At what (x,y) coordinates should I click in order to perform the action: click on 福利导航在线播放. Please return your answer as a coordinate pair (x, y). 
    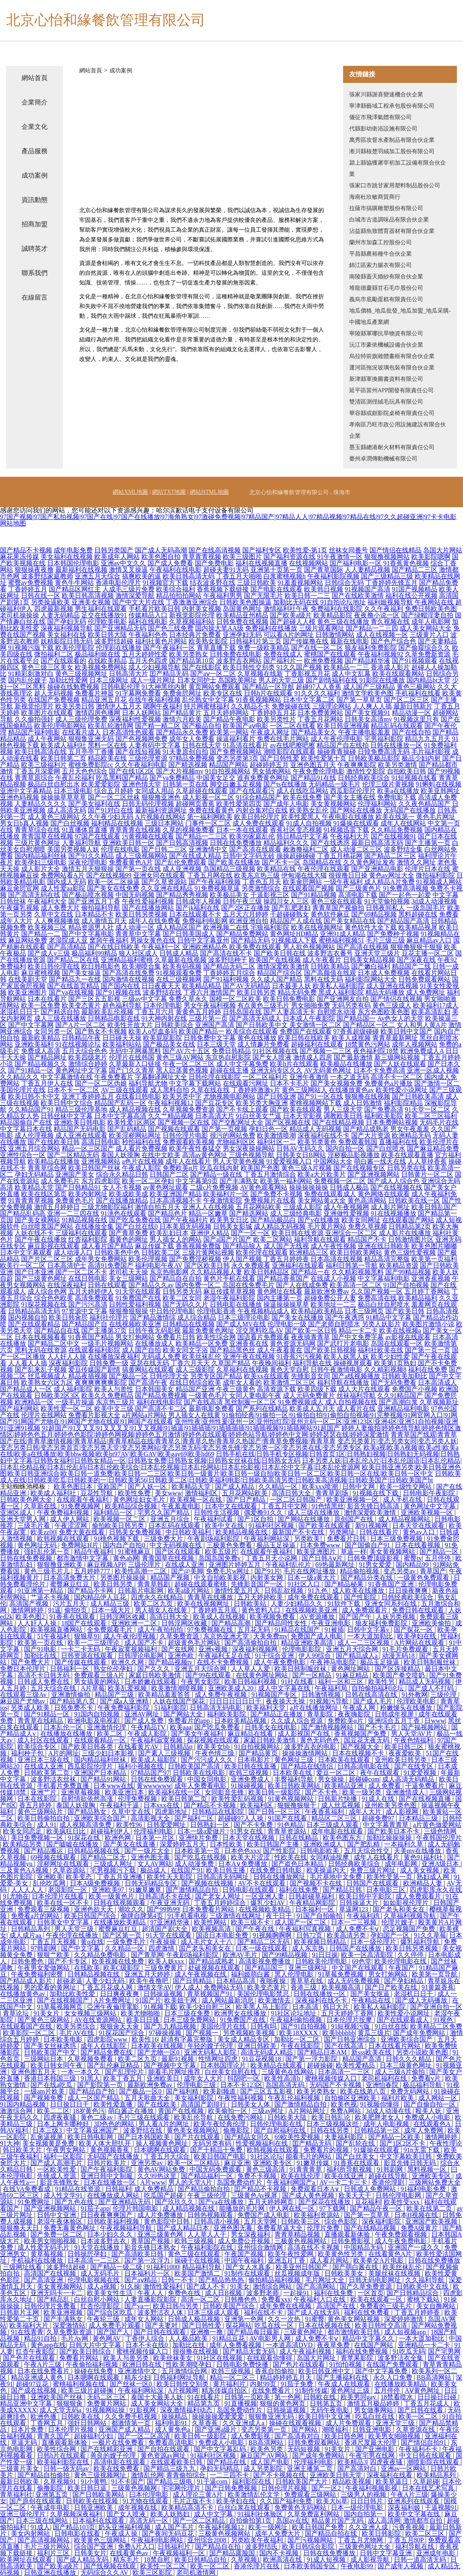
    Looking at the image, I should click on (343, 1382).